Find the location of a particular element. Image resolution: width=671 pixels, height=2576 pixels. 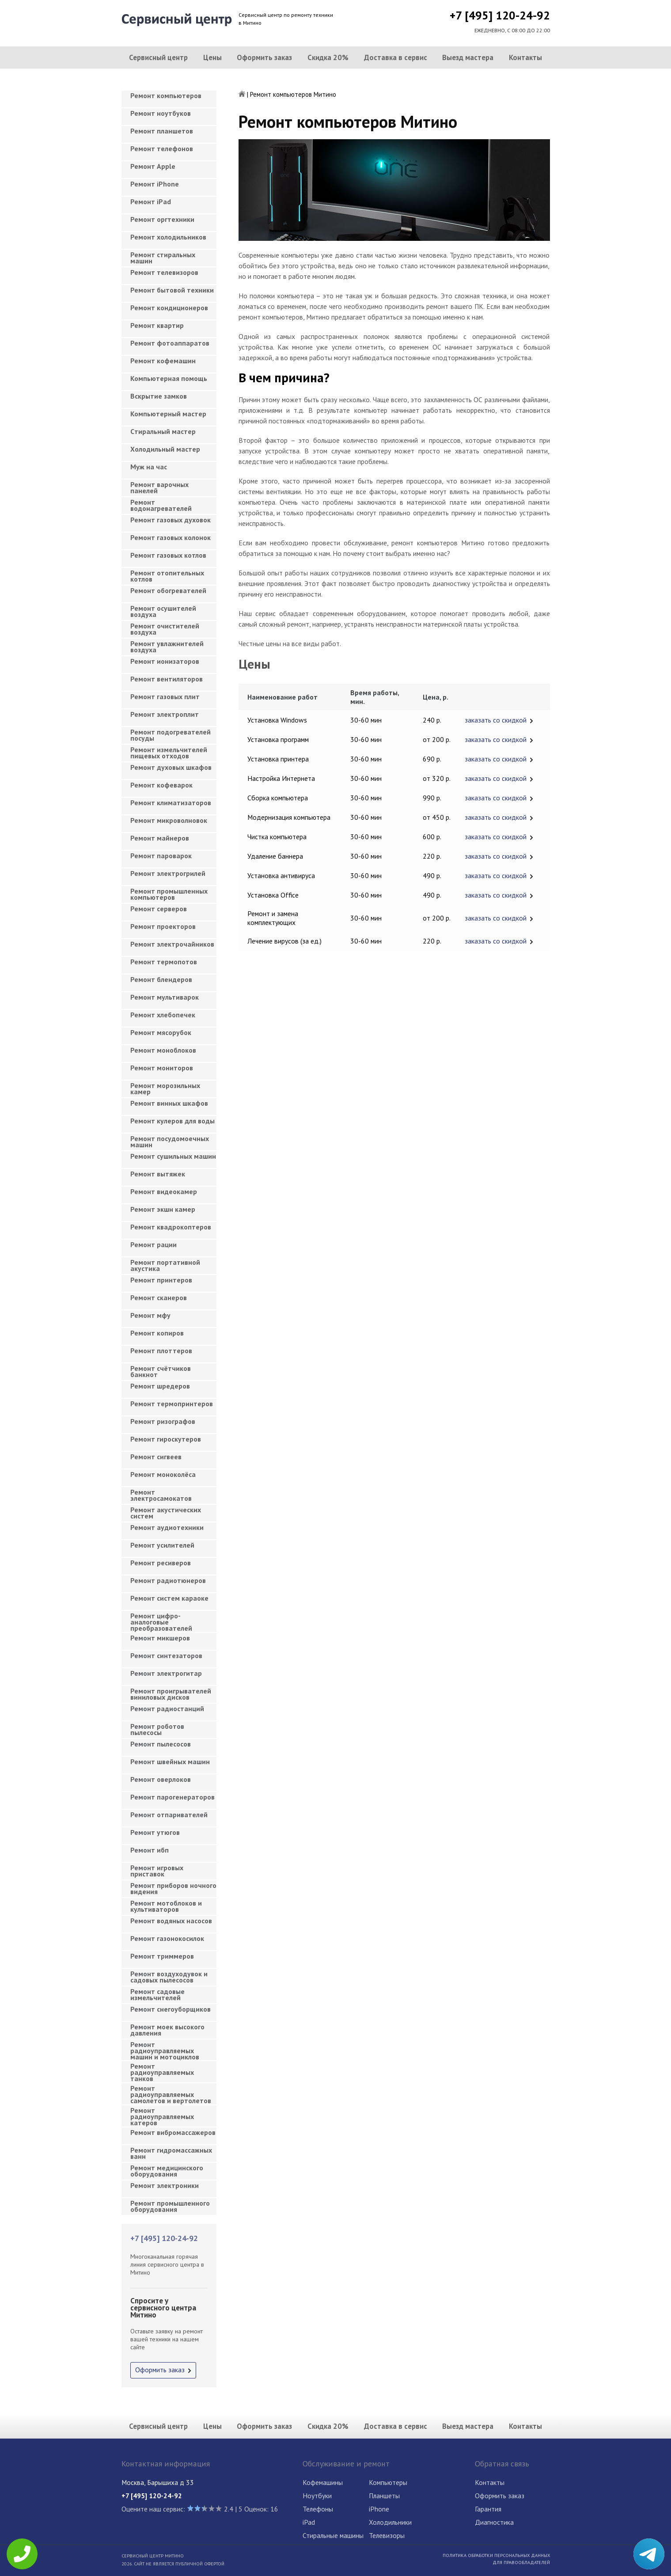

Ремонт радиоуправляемых машин и мотоциклов is located at coordinates (164, 2048).